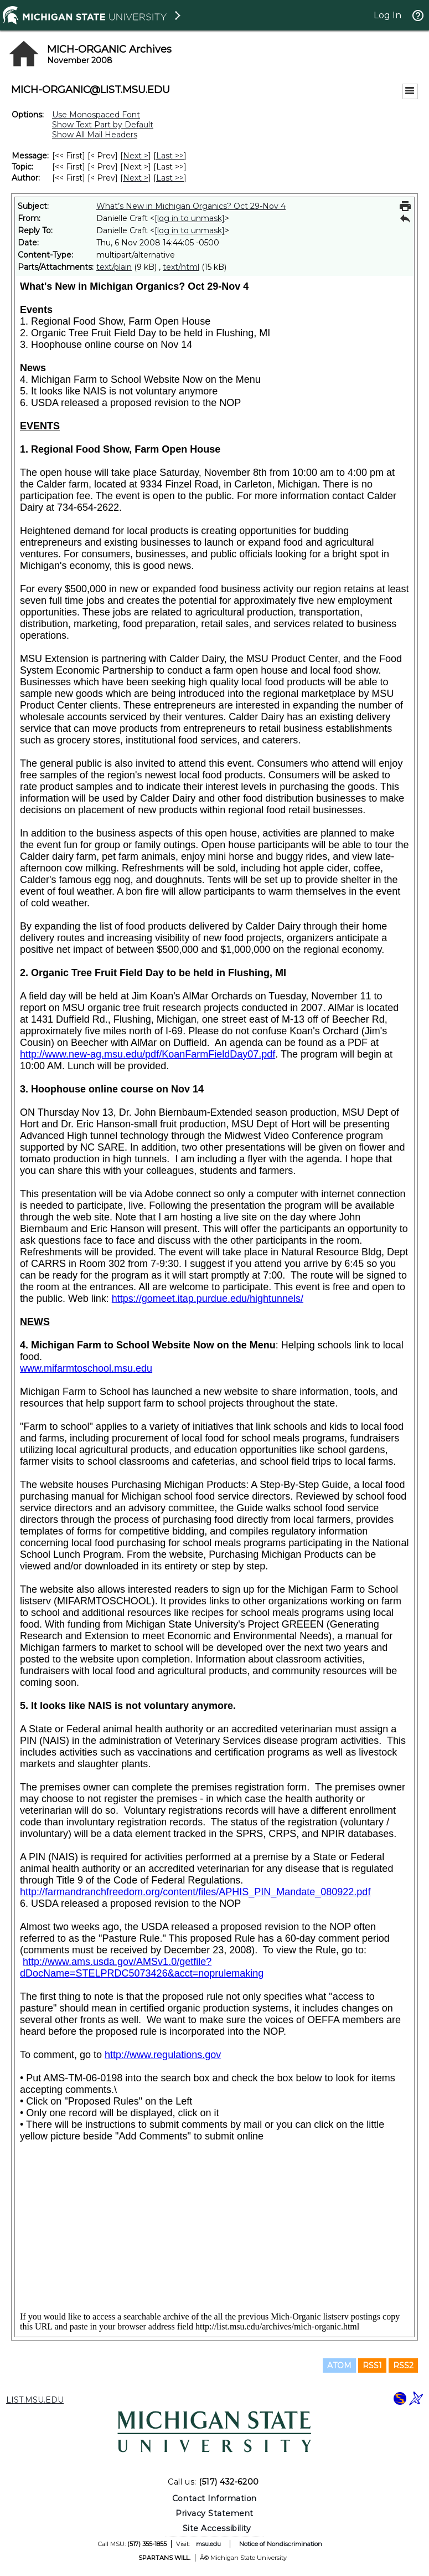 The image size is (429, 2576). I want to click on RSS1, so click(372, 2365).